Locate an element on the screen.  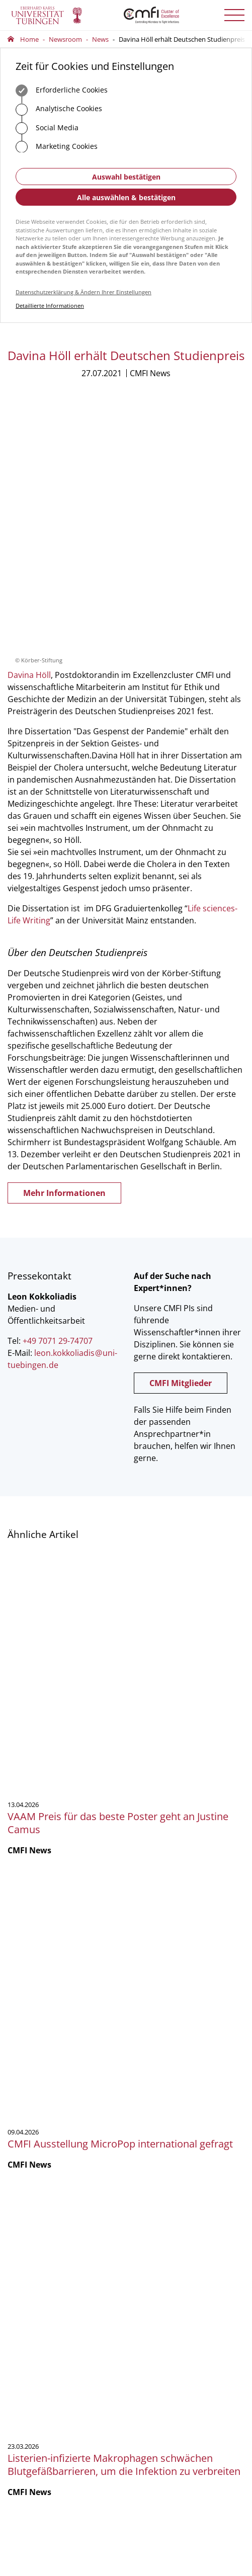
Social Media is located at coordinates (47, 128).